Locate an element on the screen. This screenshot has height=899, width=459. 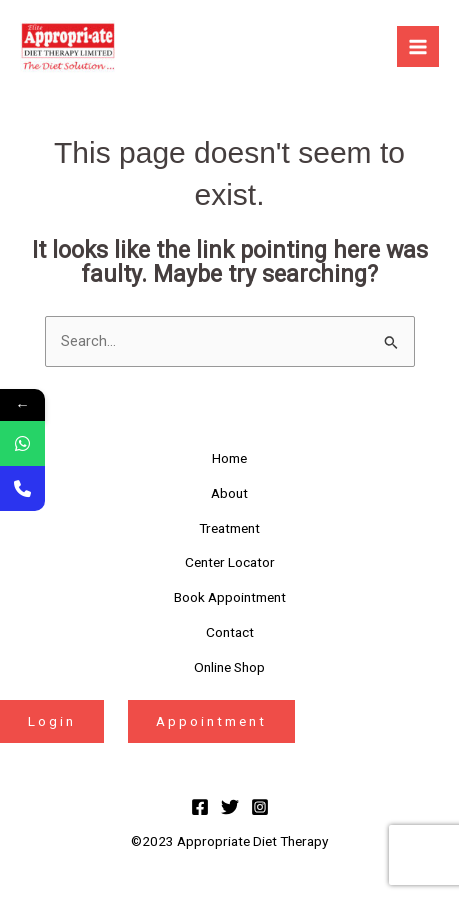
[Twitter] is located at coordinates (230, 807).